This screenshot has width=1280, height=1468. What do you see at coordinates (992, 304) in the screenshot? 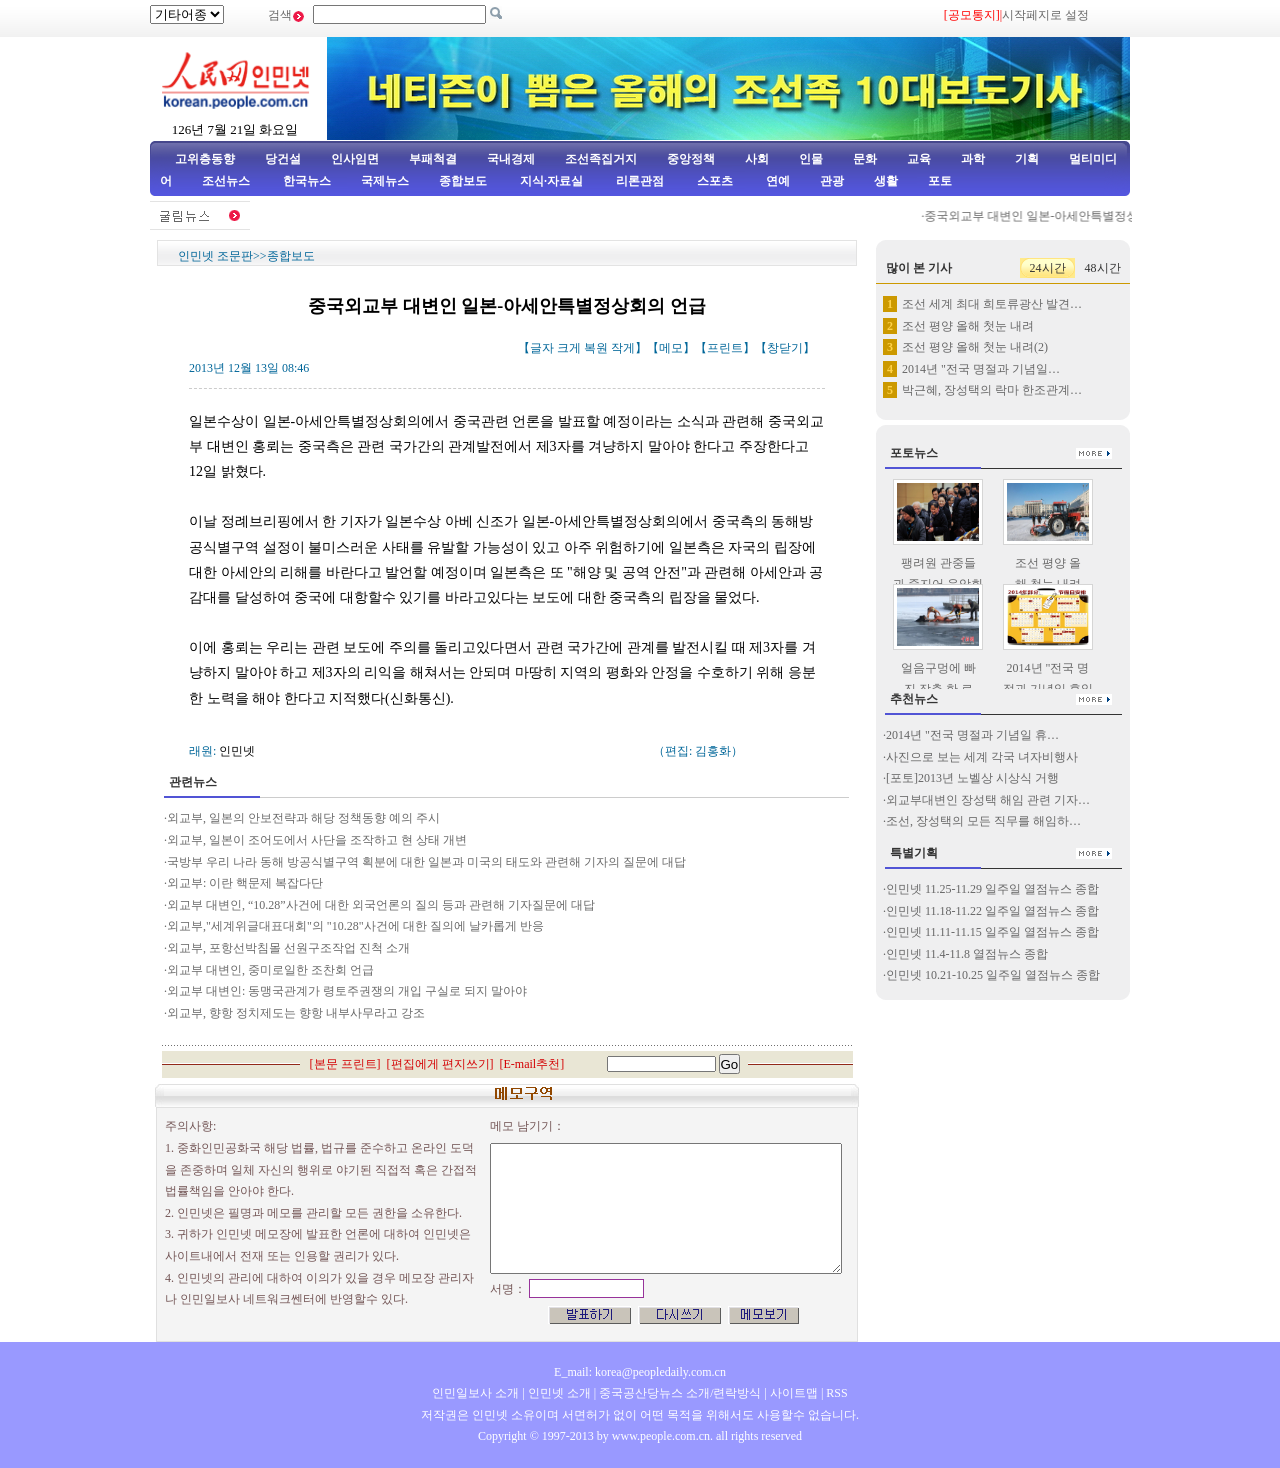
I see `조선 세계 최대 희토류광산 발견…` at bounding box center [992, 304].